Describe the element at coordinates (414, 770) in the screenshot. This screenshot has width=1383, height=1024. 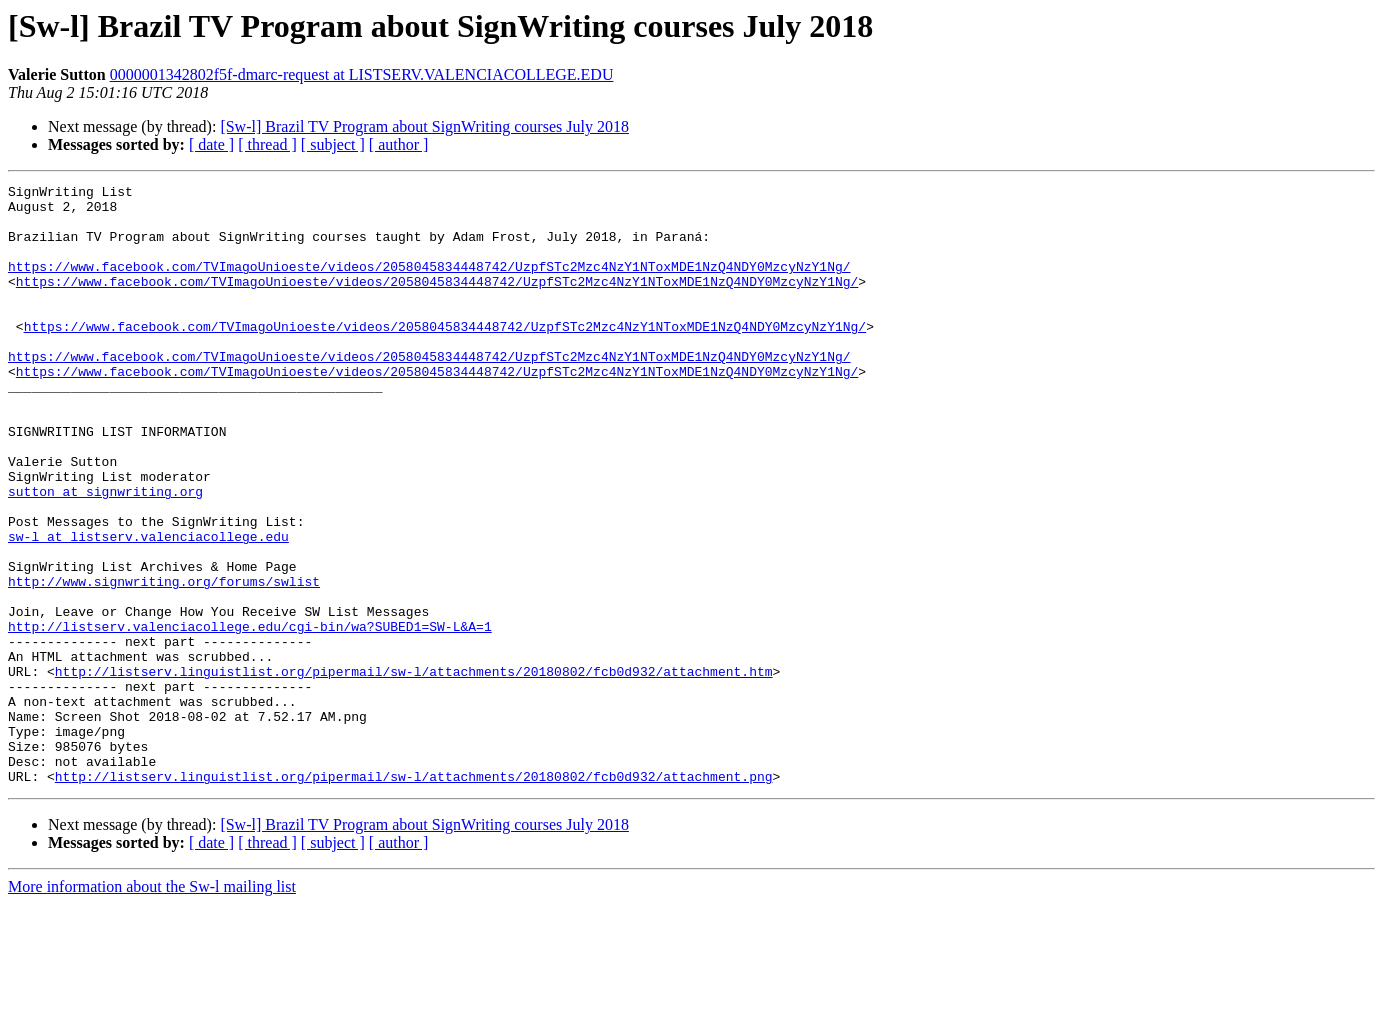
I see `http://listserv.linguistlist.org/pipermail/sw-l/attachments/20180802/fcb0d932/attachment.htm` at that location.